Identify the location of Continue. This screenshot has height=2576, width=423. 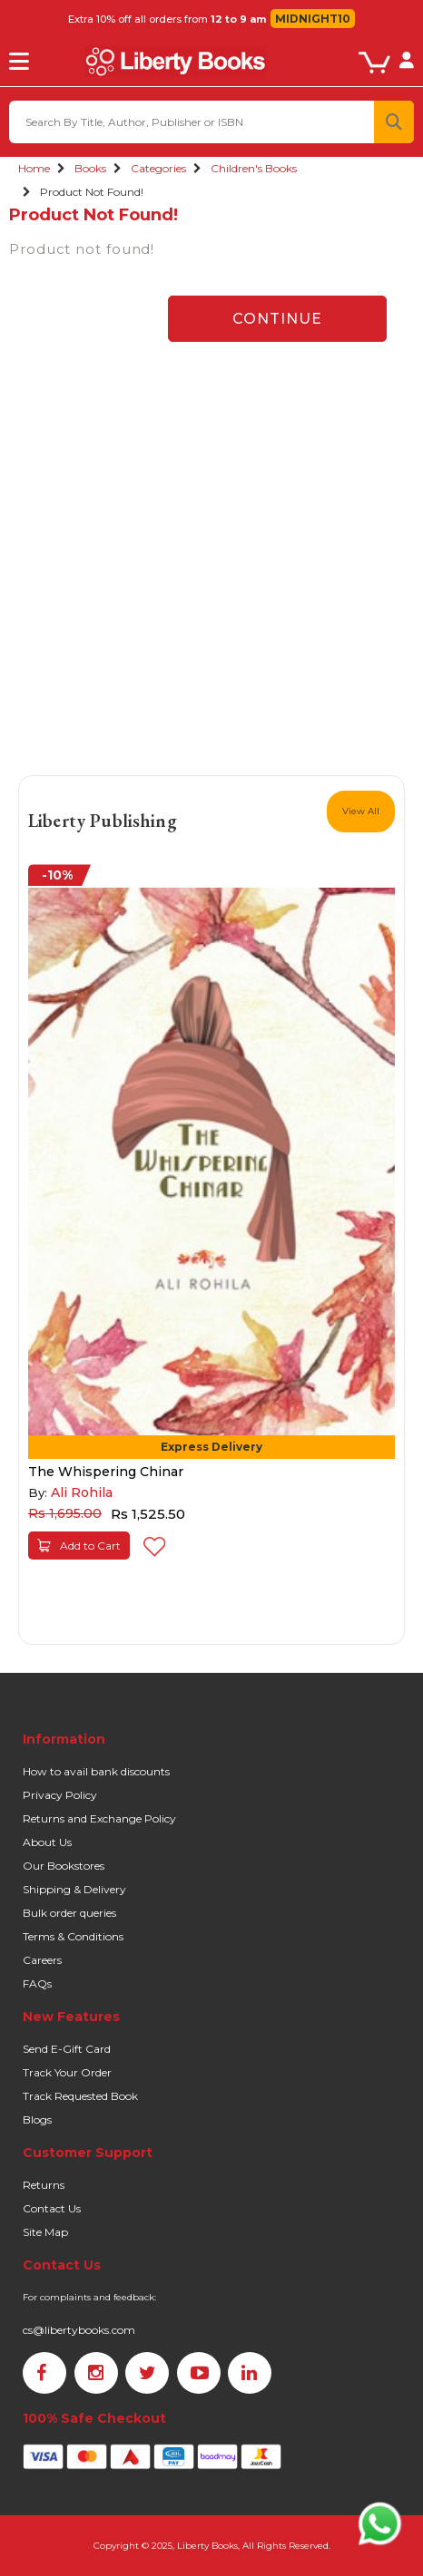
(277, 318).